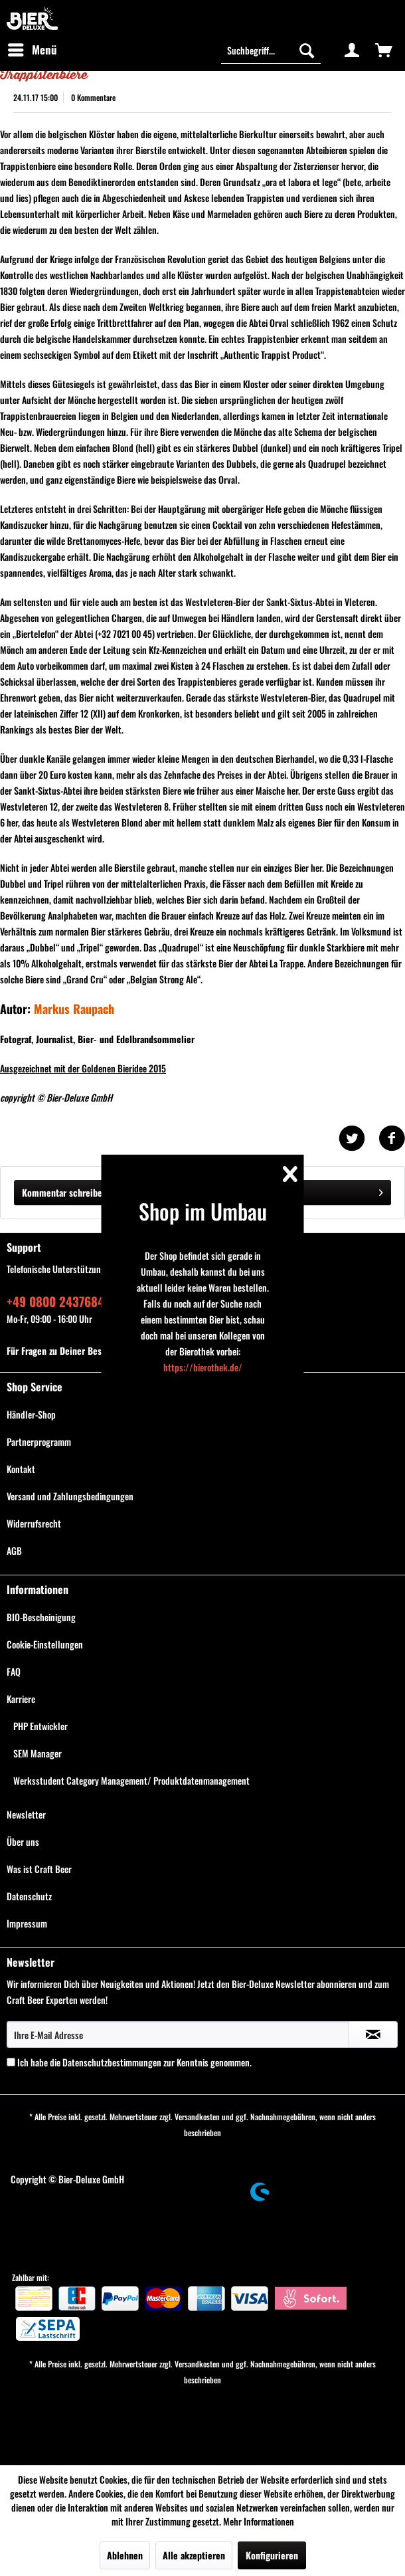 Image resolution: width=405 pixels, height=2576 pixels. What do you see at coordinates (197, 2116) in the screenshot?
I see `Versandkosten` at bounding box center [197, 2116].